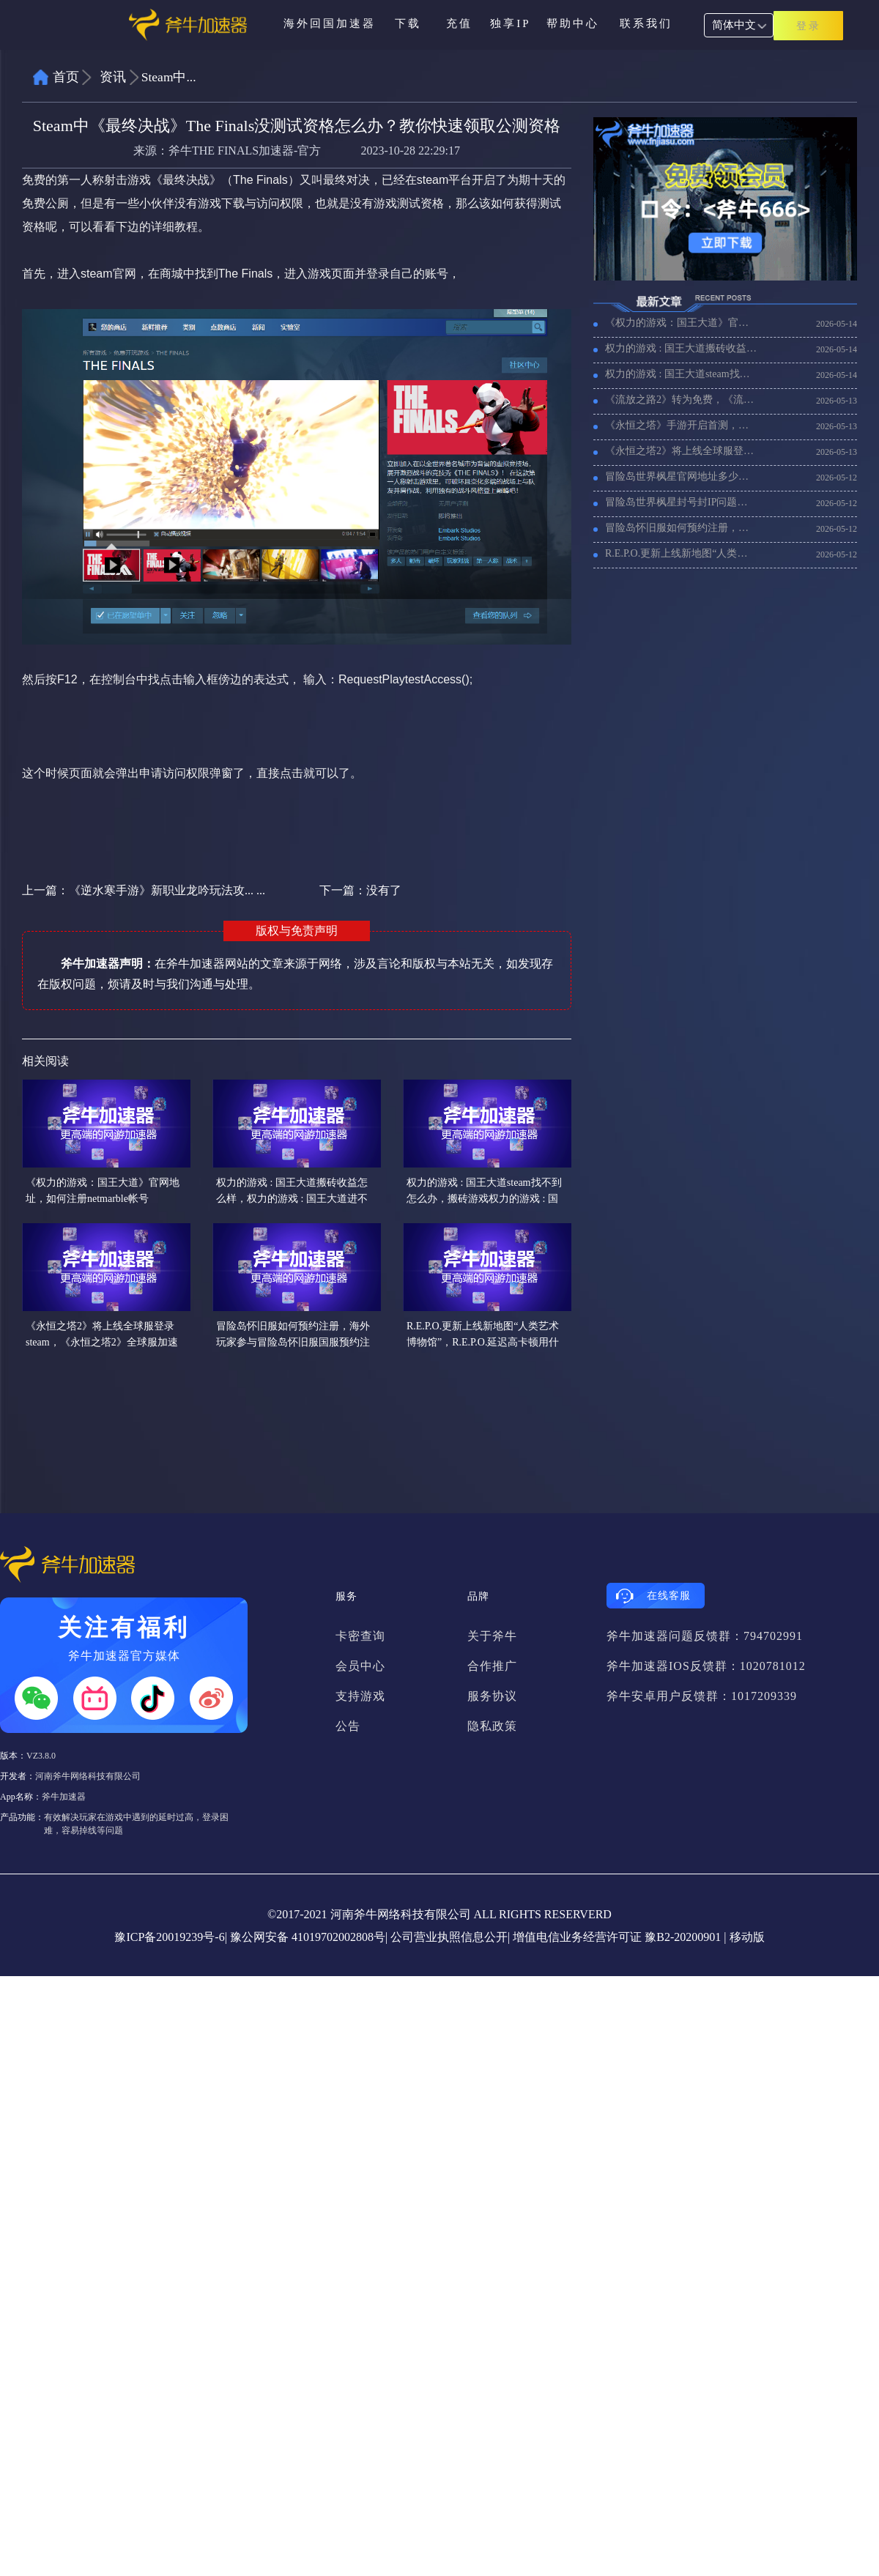 This screenshot has height=2576, width=879. I want to click on 权力的游戏 : 国王大道搬砖收益怎么样，权力的游戏 : 国王大道进不去游戏用什么加速器好？, so click(681, 348).